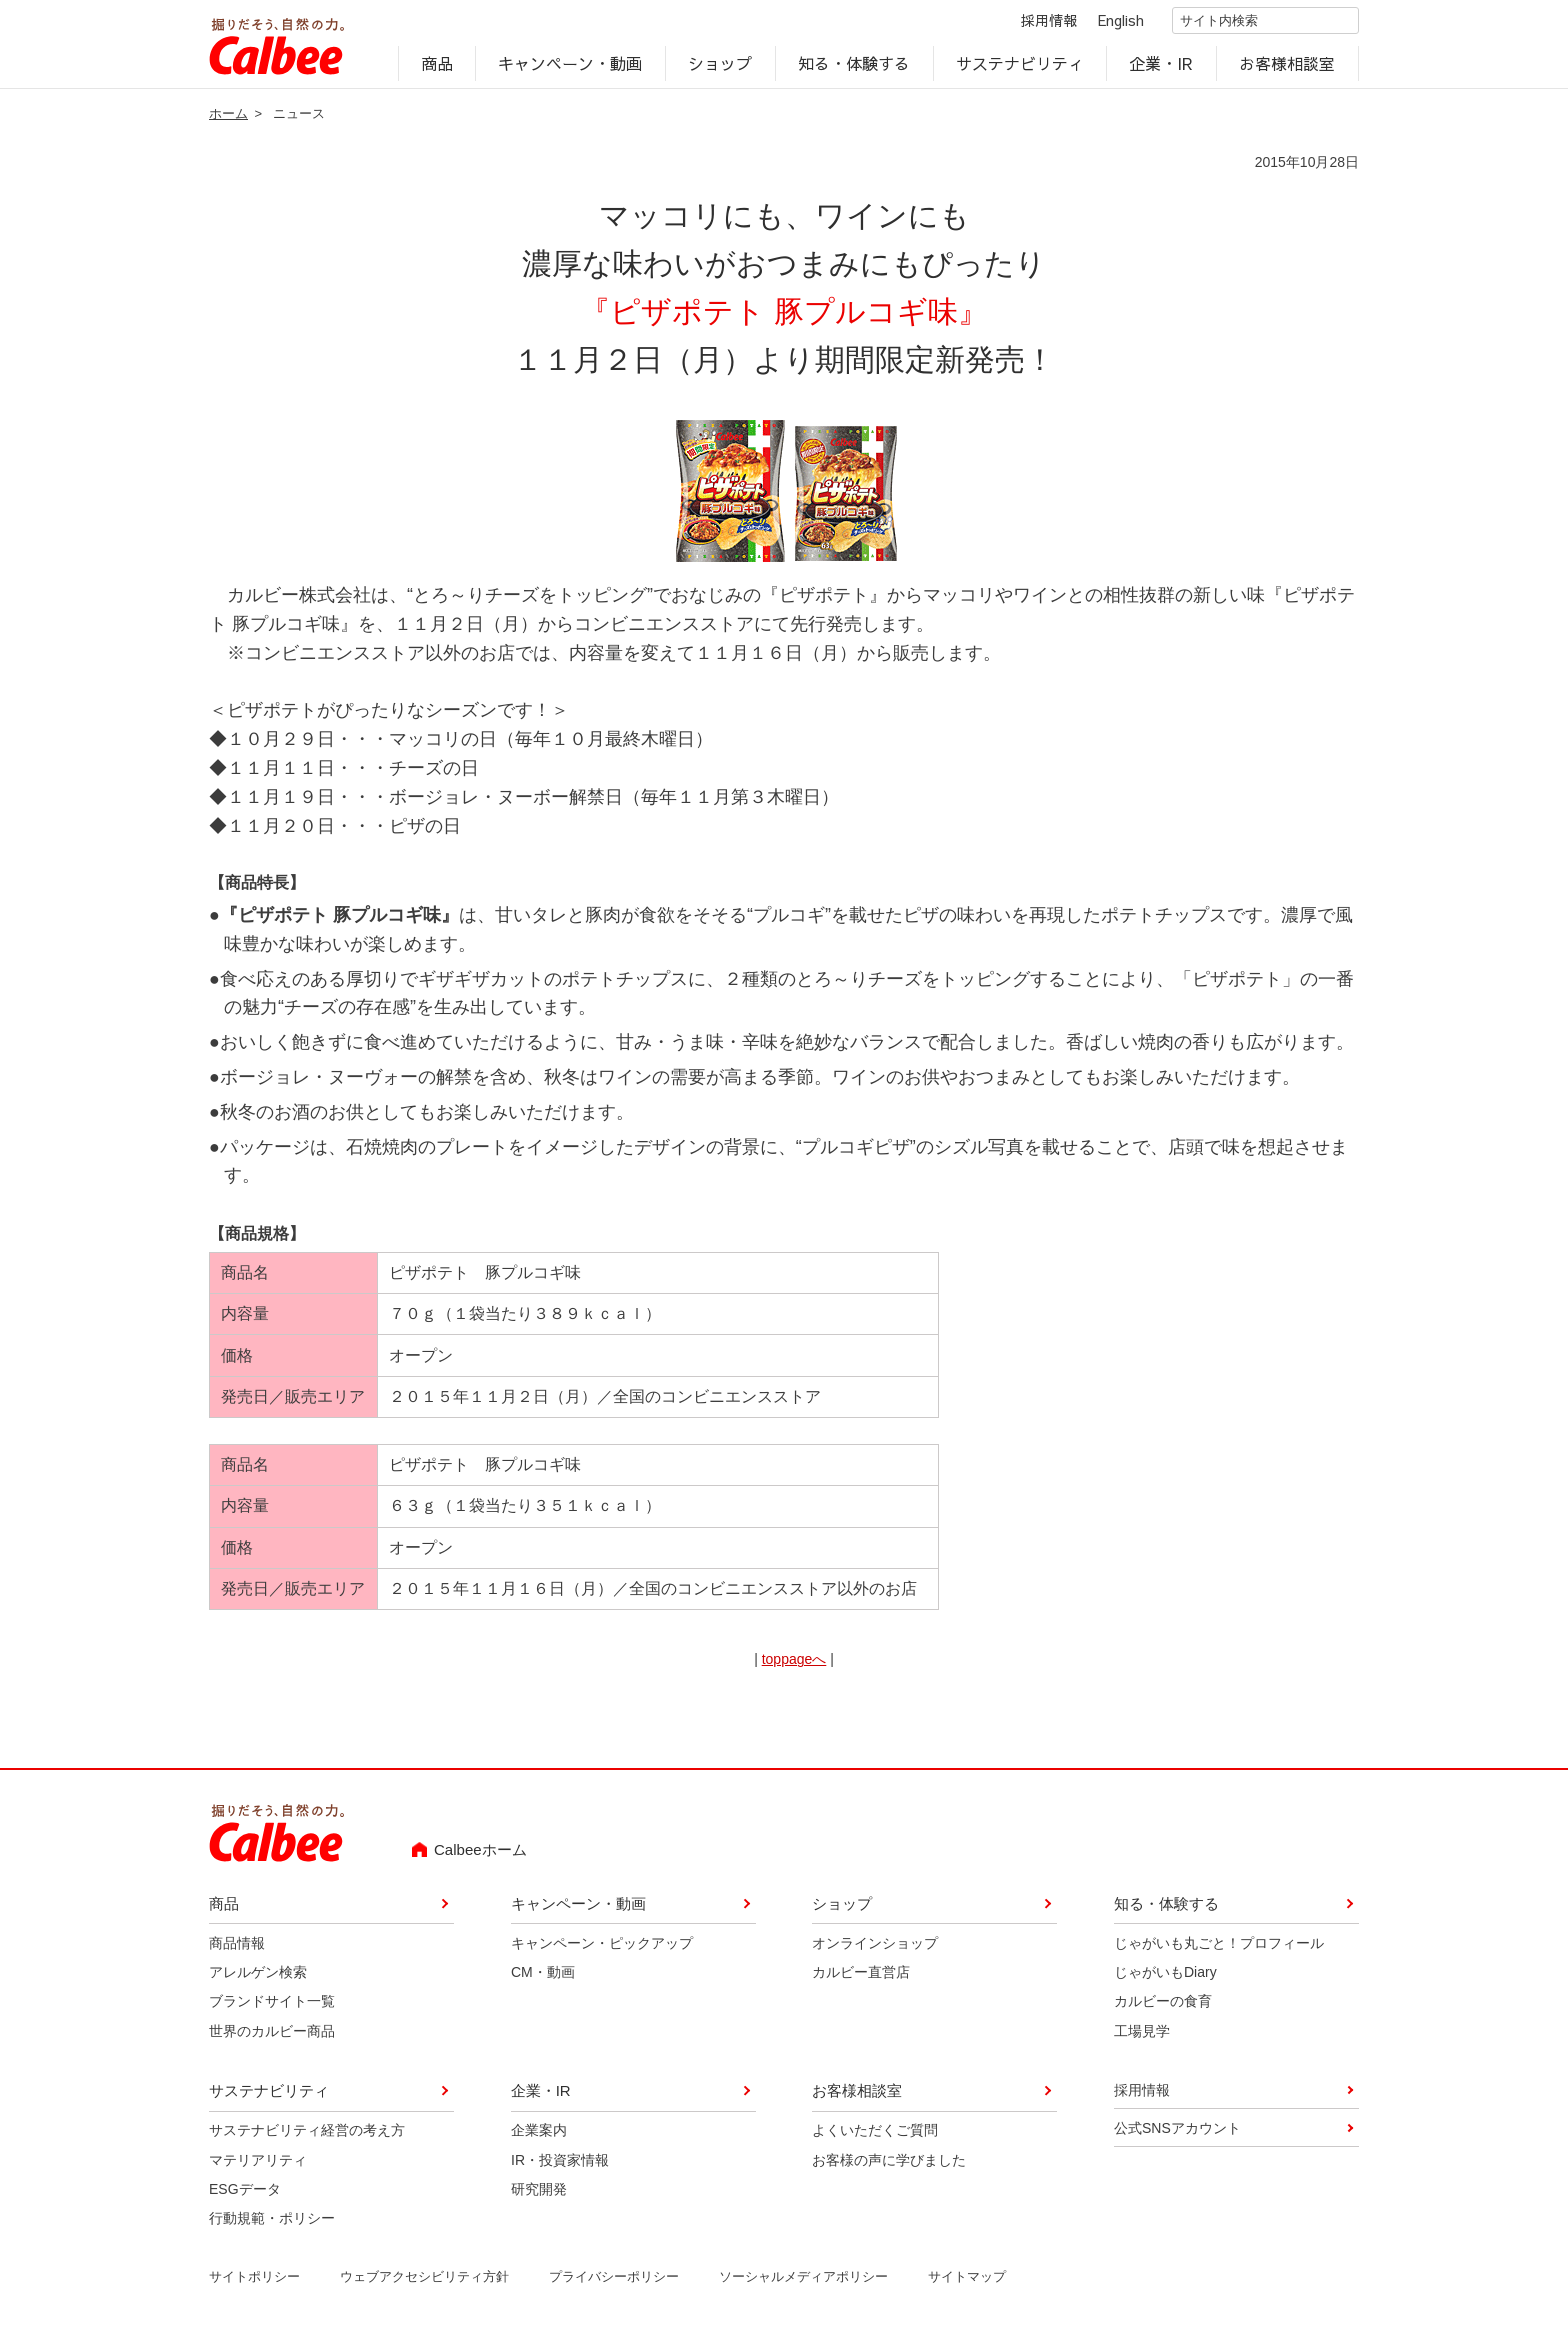  I want to click on サイトポリシー, so click(254, 2280).